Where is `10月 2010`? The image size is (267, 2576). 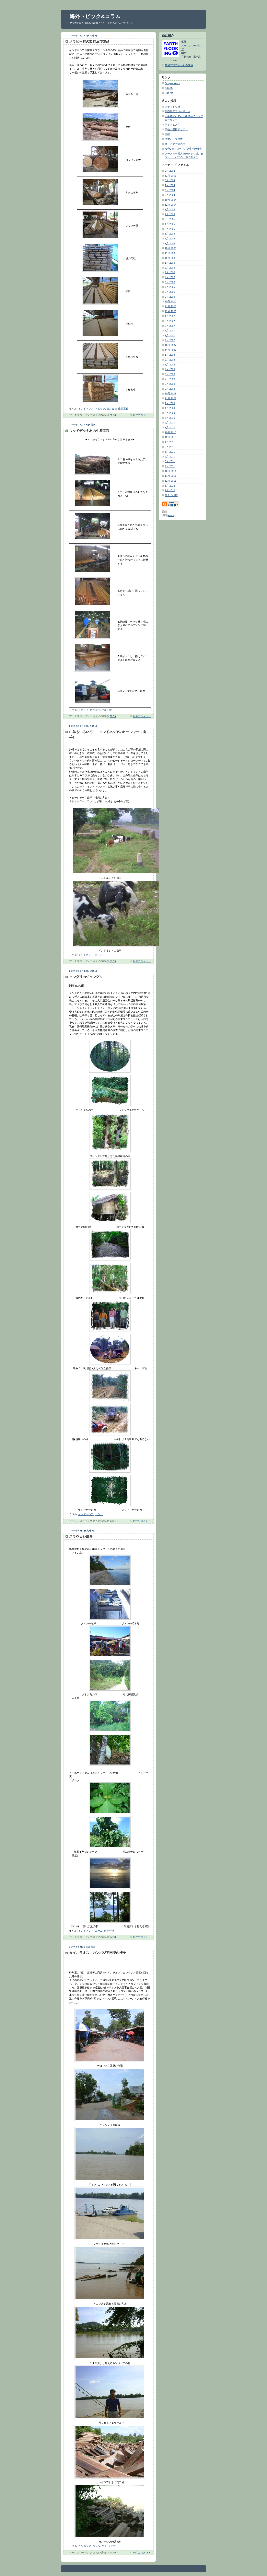 10月 2010 is located at coordinates (170, 432).